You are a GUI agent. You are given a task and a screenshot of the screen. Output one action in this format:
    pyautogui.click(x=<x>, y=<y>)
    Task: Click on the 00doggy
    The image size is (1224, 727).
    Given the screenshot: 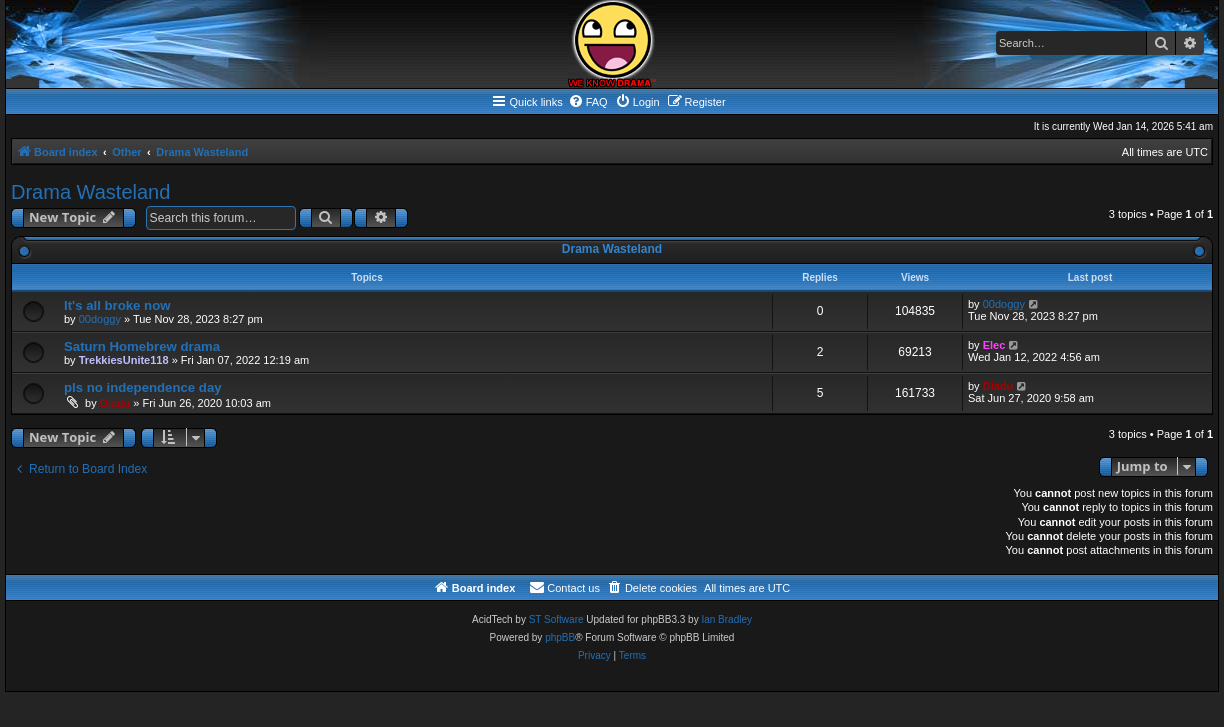 What is the action you would take?
    pyautogui.click(x=100, y=319)
    